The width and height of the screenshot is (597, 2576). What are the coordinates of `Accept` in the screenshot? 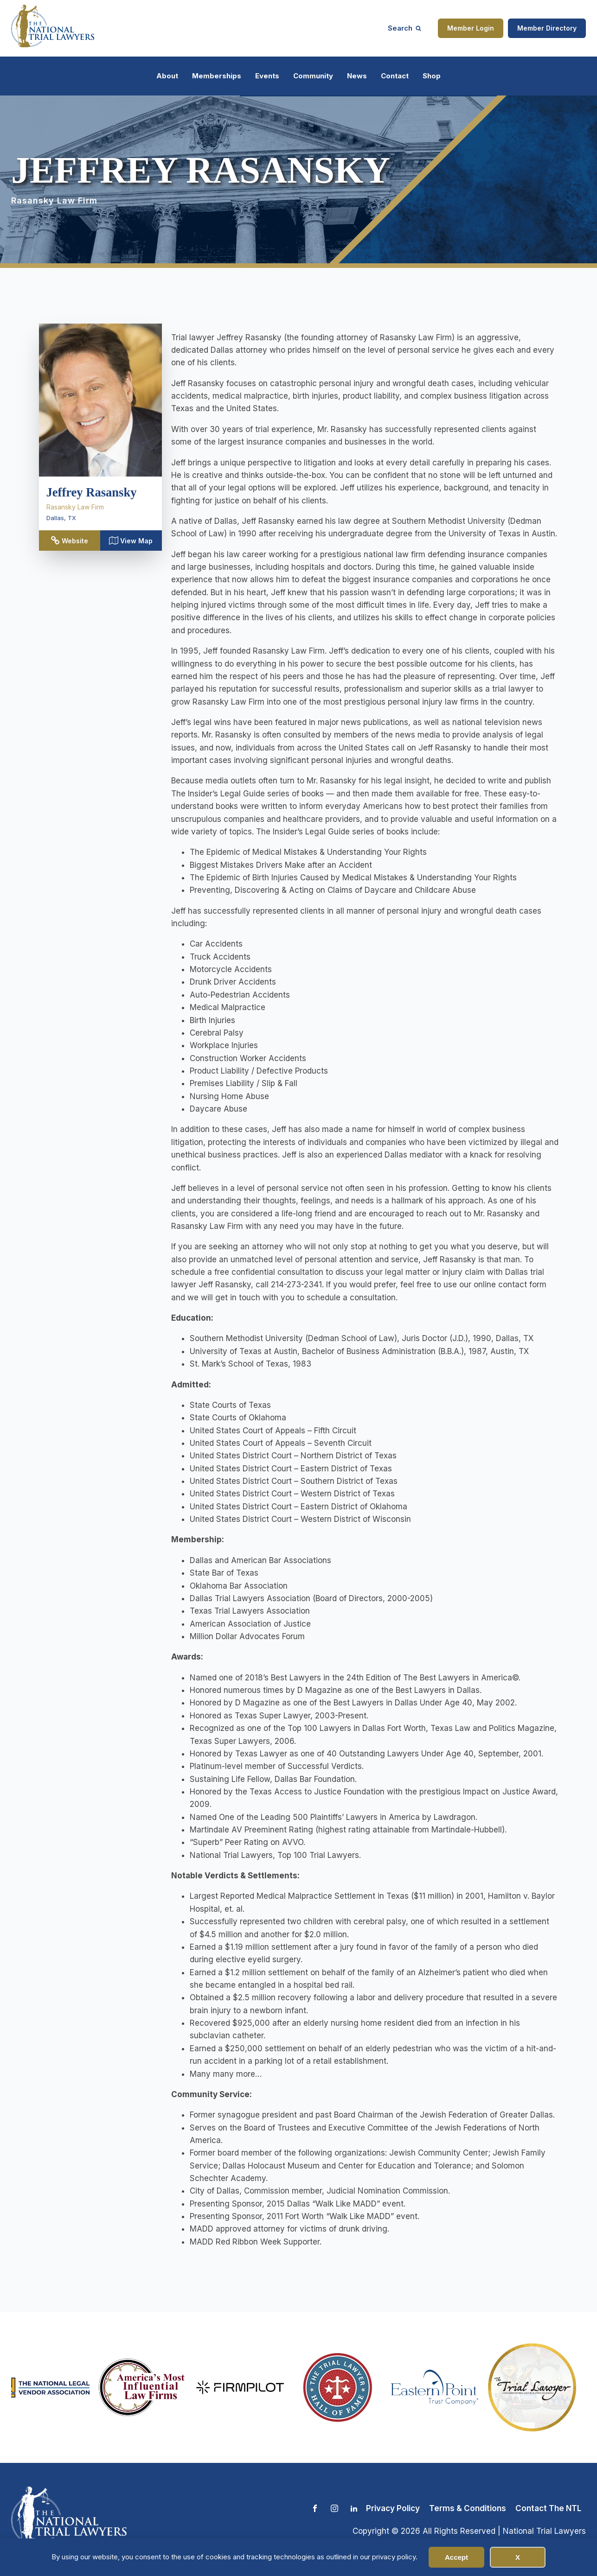 It's located at (456, 2557).